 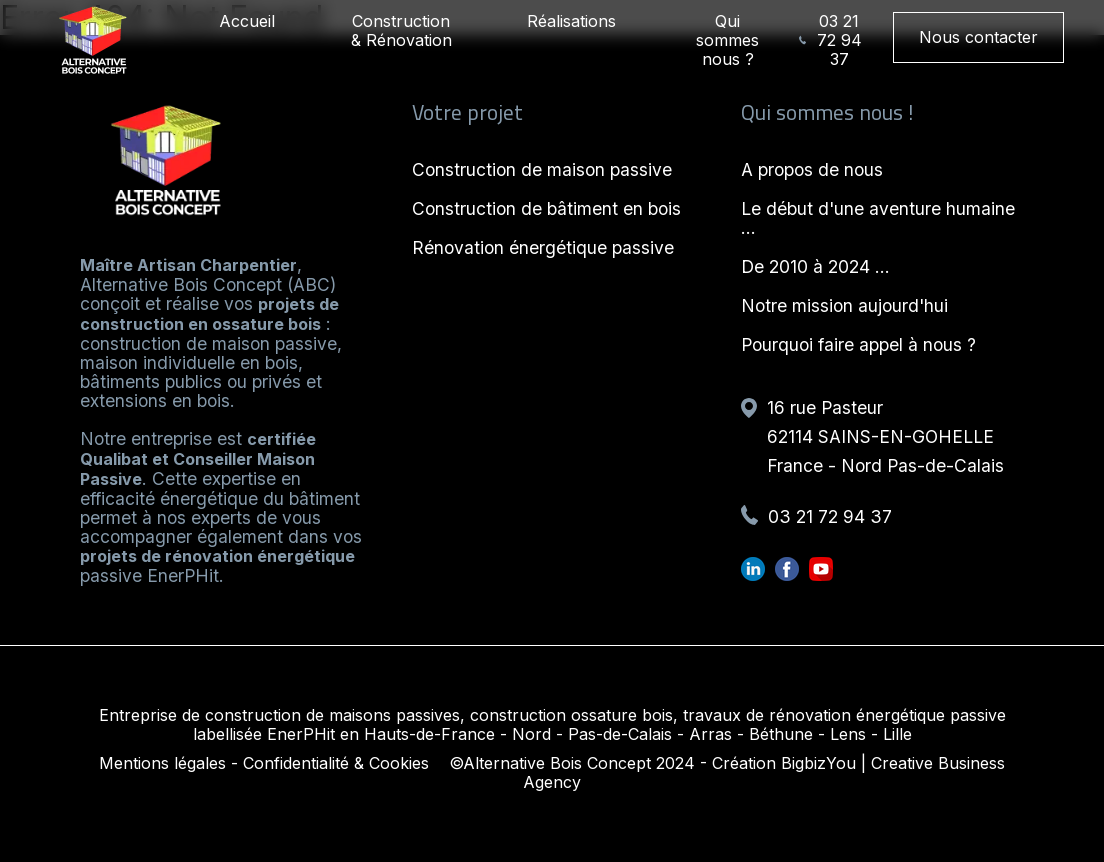 What do you see at coordinates (571, 21) in the screenshot?
I see `Réalisations` at bounding box center [571, 21].